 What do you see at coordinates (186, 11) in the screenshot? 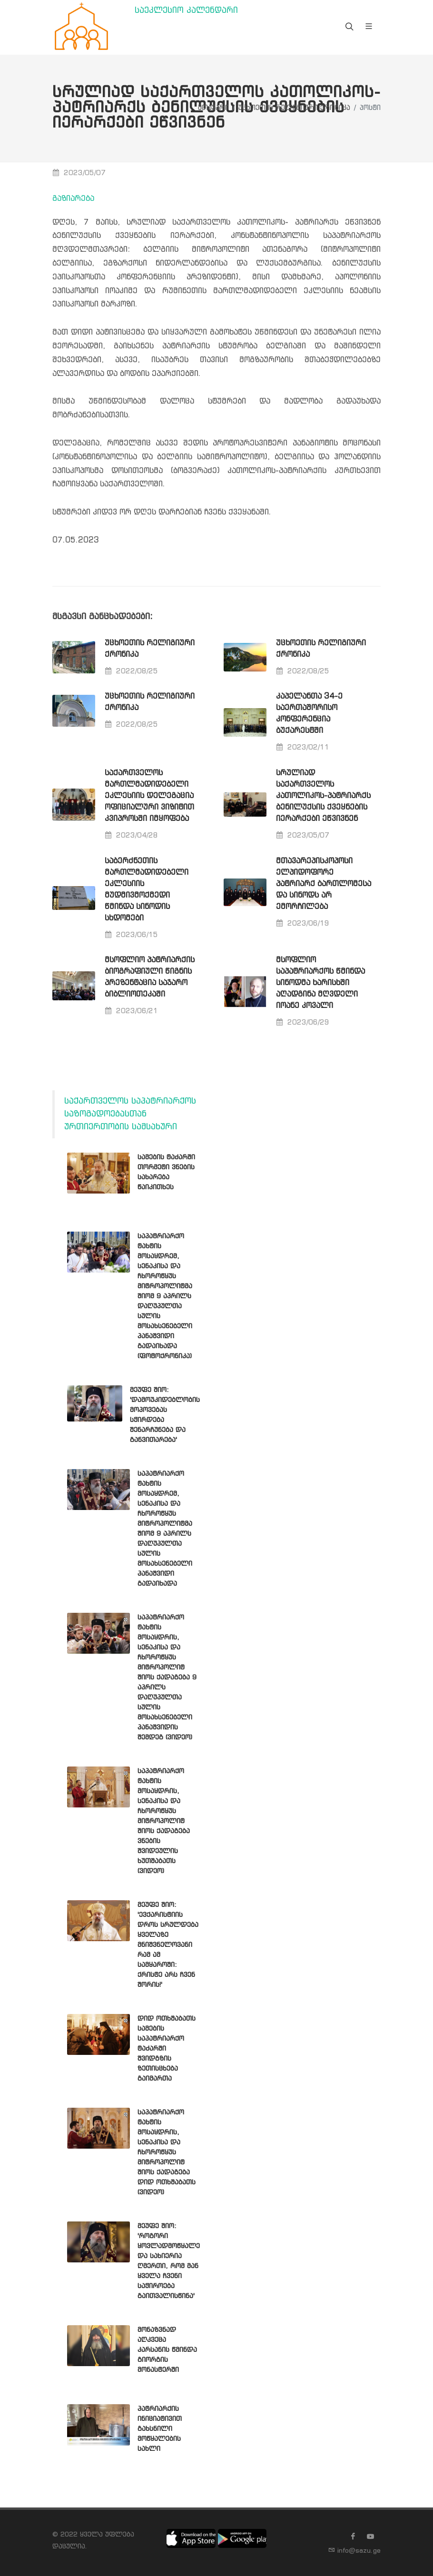
I see `საეკლესიო კალენდარი` at bounding box center [186, 11].